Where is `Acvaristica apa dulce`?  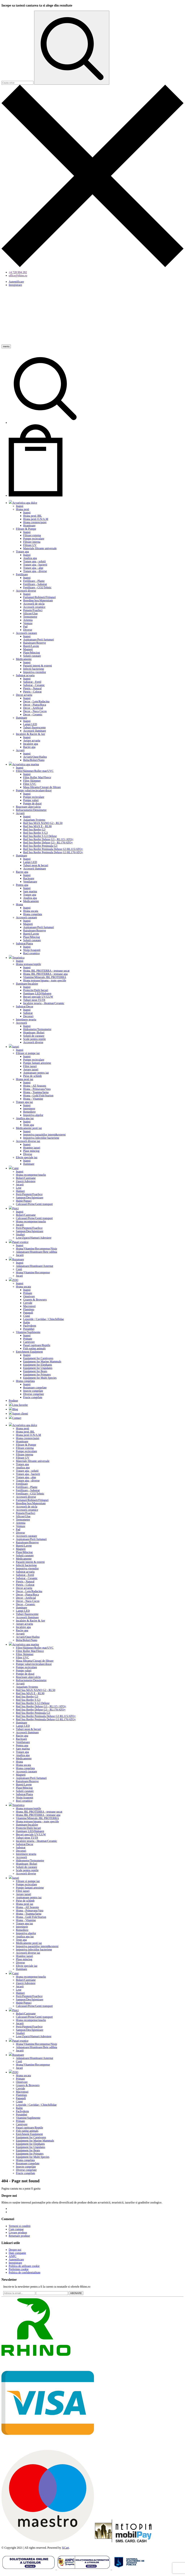
Acvaristica apa dulce is located at coordinates (23, 502).